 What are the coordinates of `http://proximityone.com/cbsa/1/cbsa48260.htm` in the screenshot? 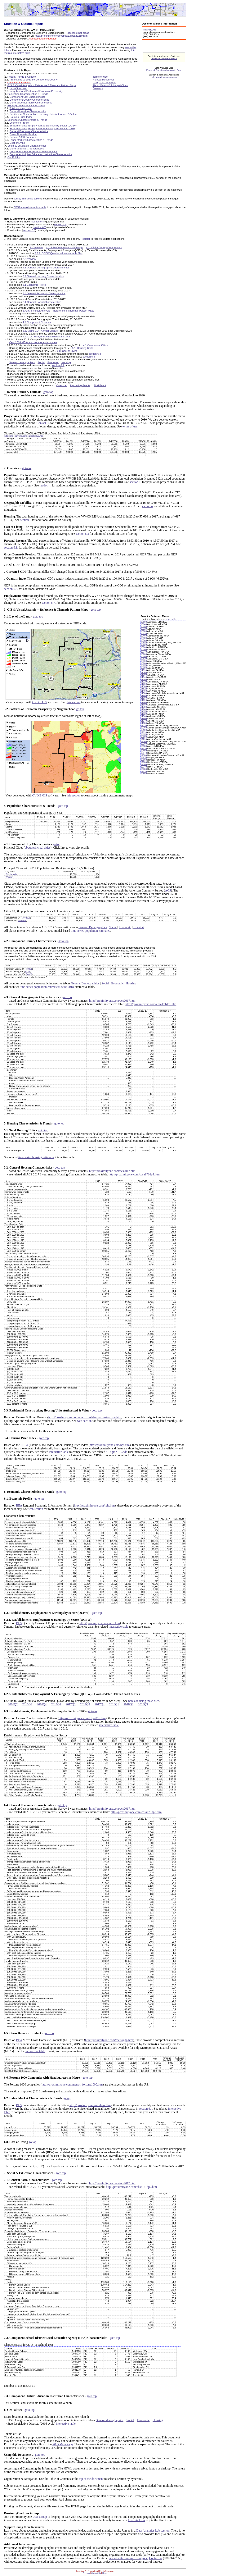 It's located at (61, 35).